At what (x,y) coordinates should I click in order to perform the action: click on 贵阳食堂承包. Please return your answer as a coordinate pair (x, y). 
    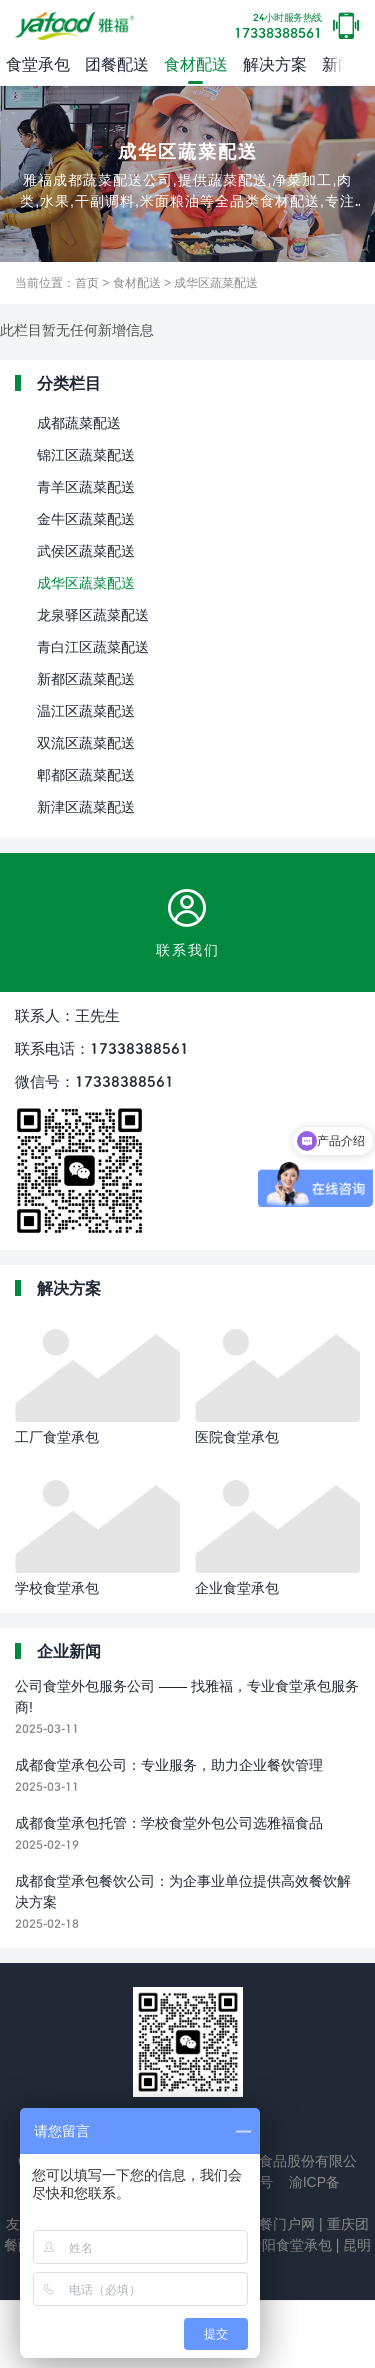
    Looking at the image, I should click on (288, 2244).